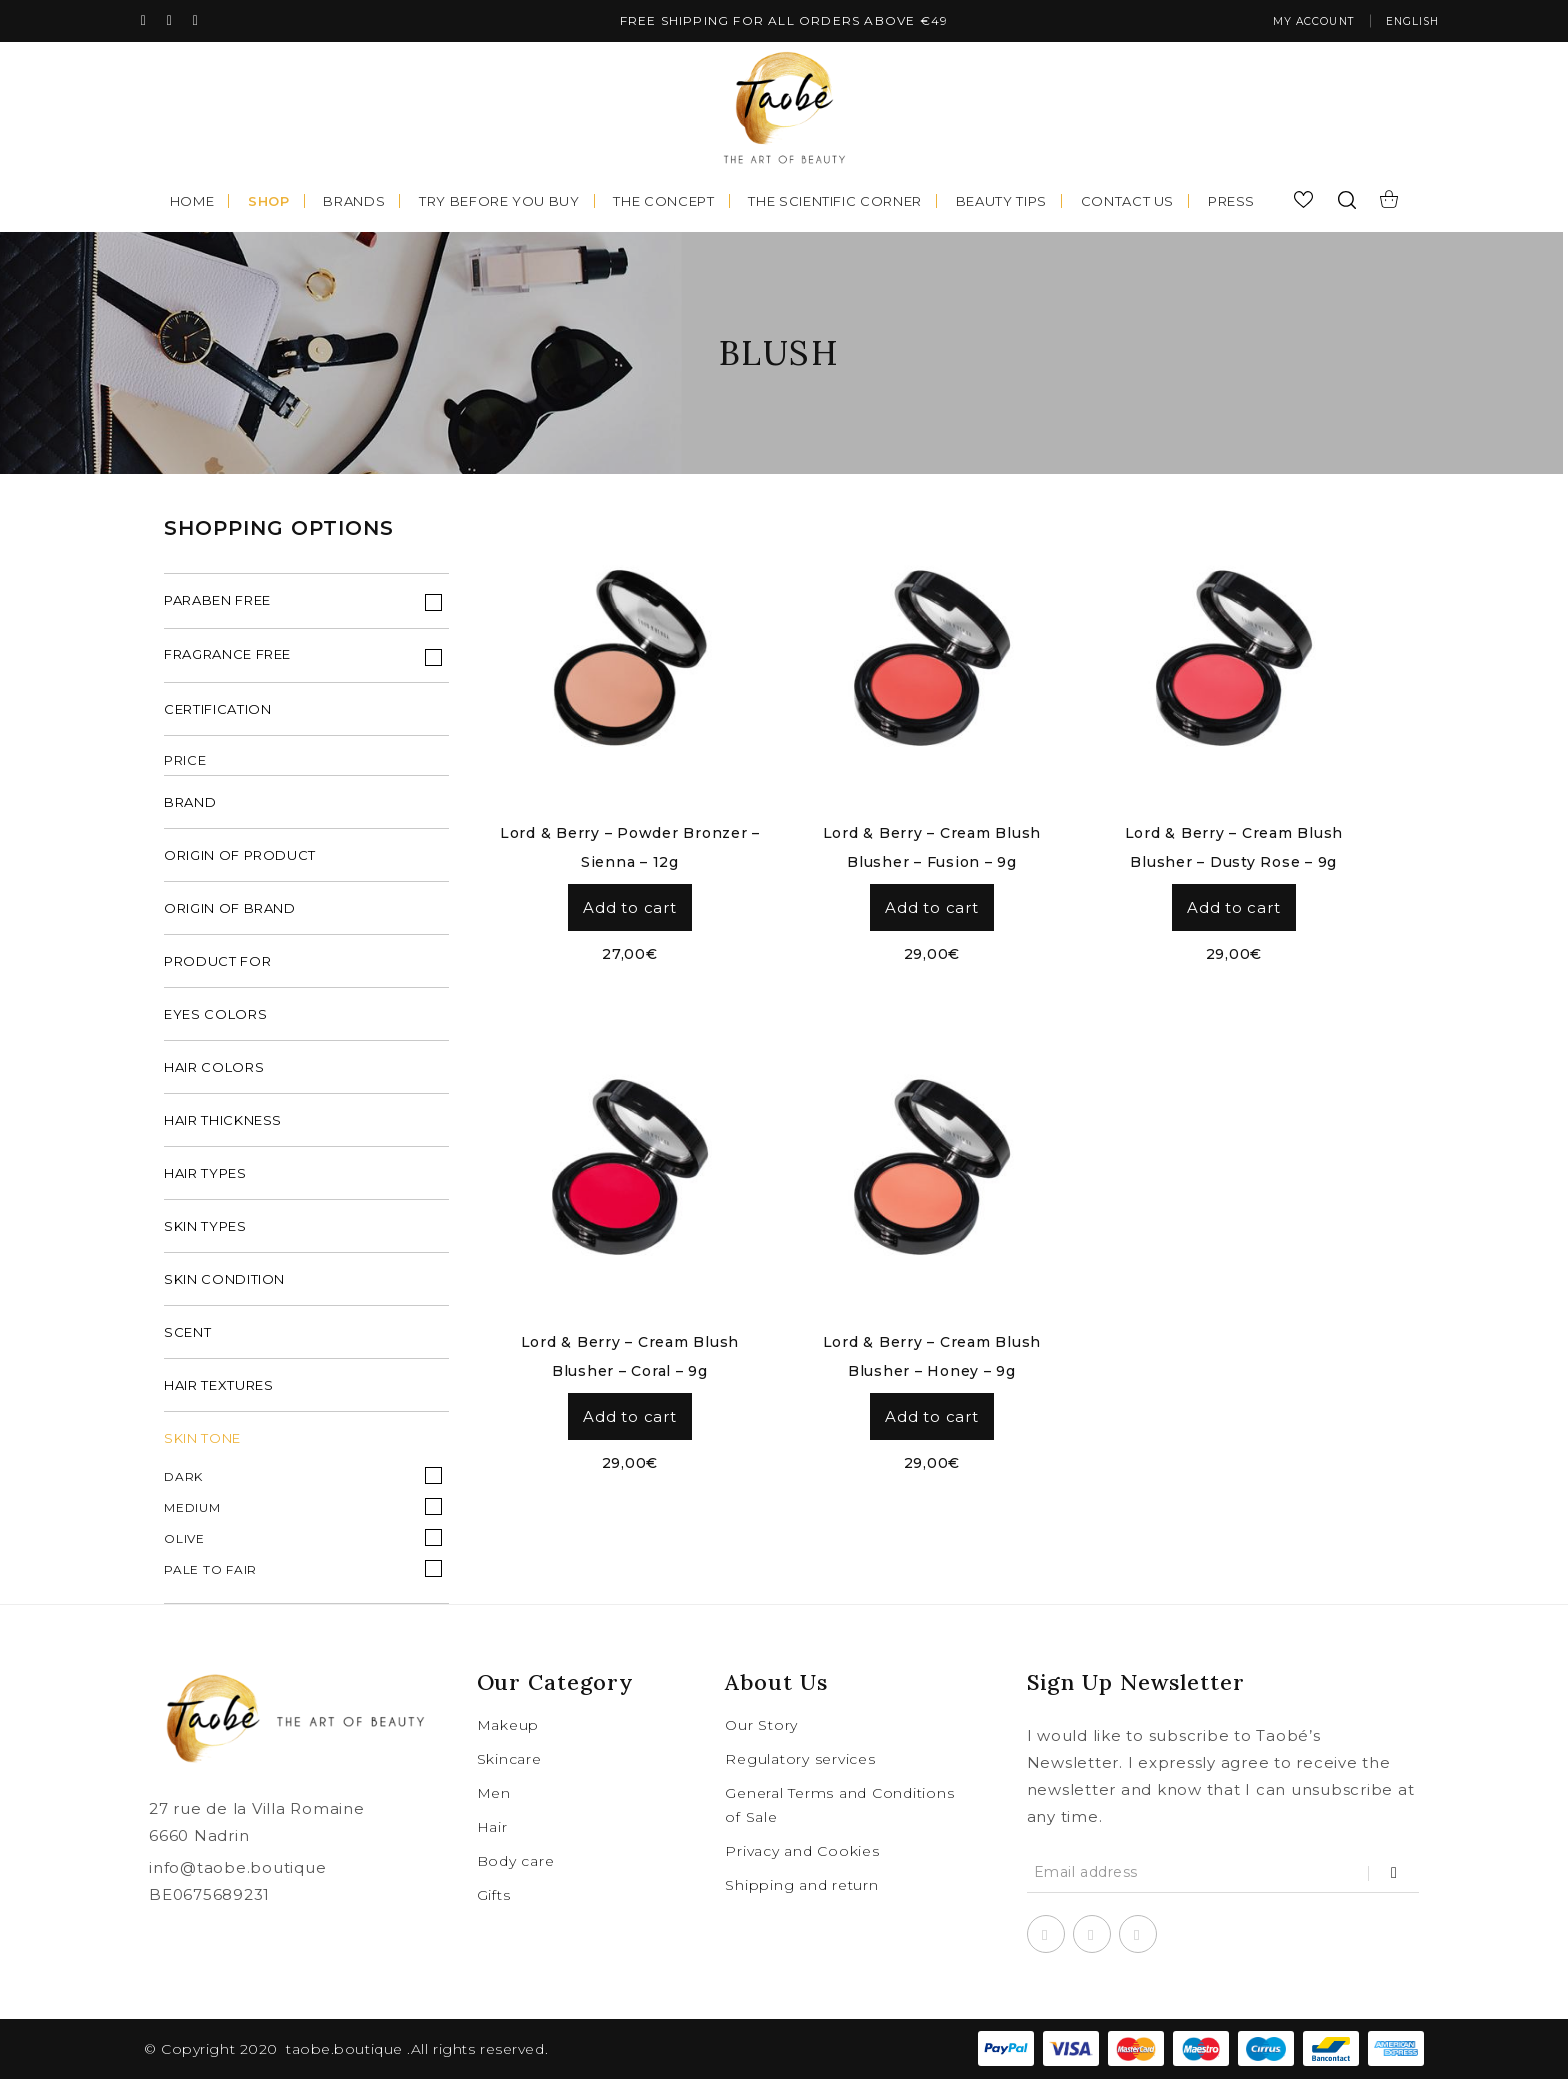 The height and width of the screenshot is (2086, 1568). What do you see at coordinates (499, 203) in the screenshot?
I see `Try before you buy` at bounding box center [499, 203].